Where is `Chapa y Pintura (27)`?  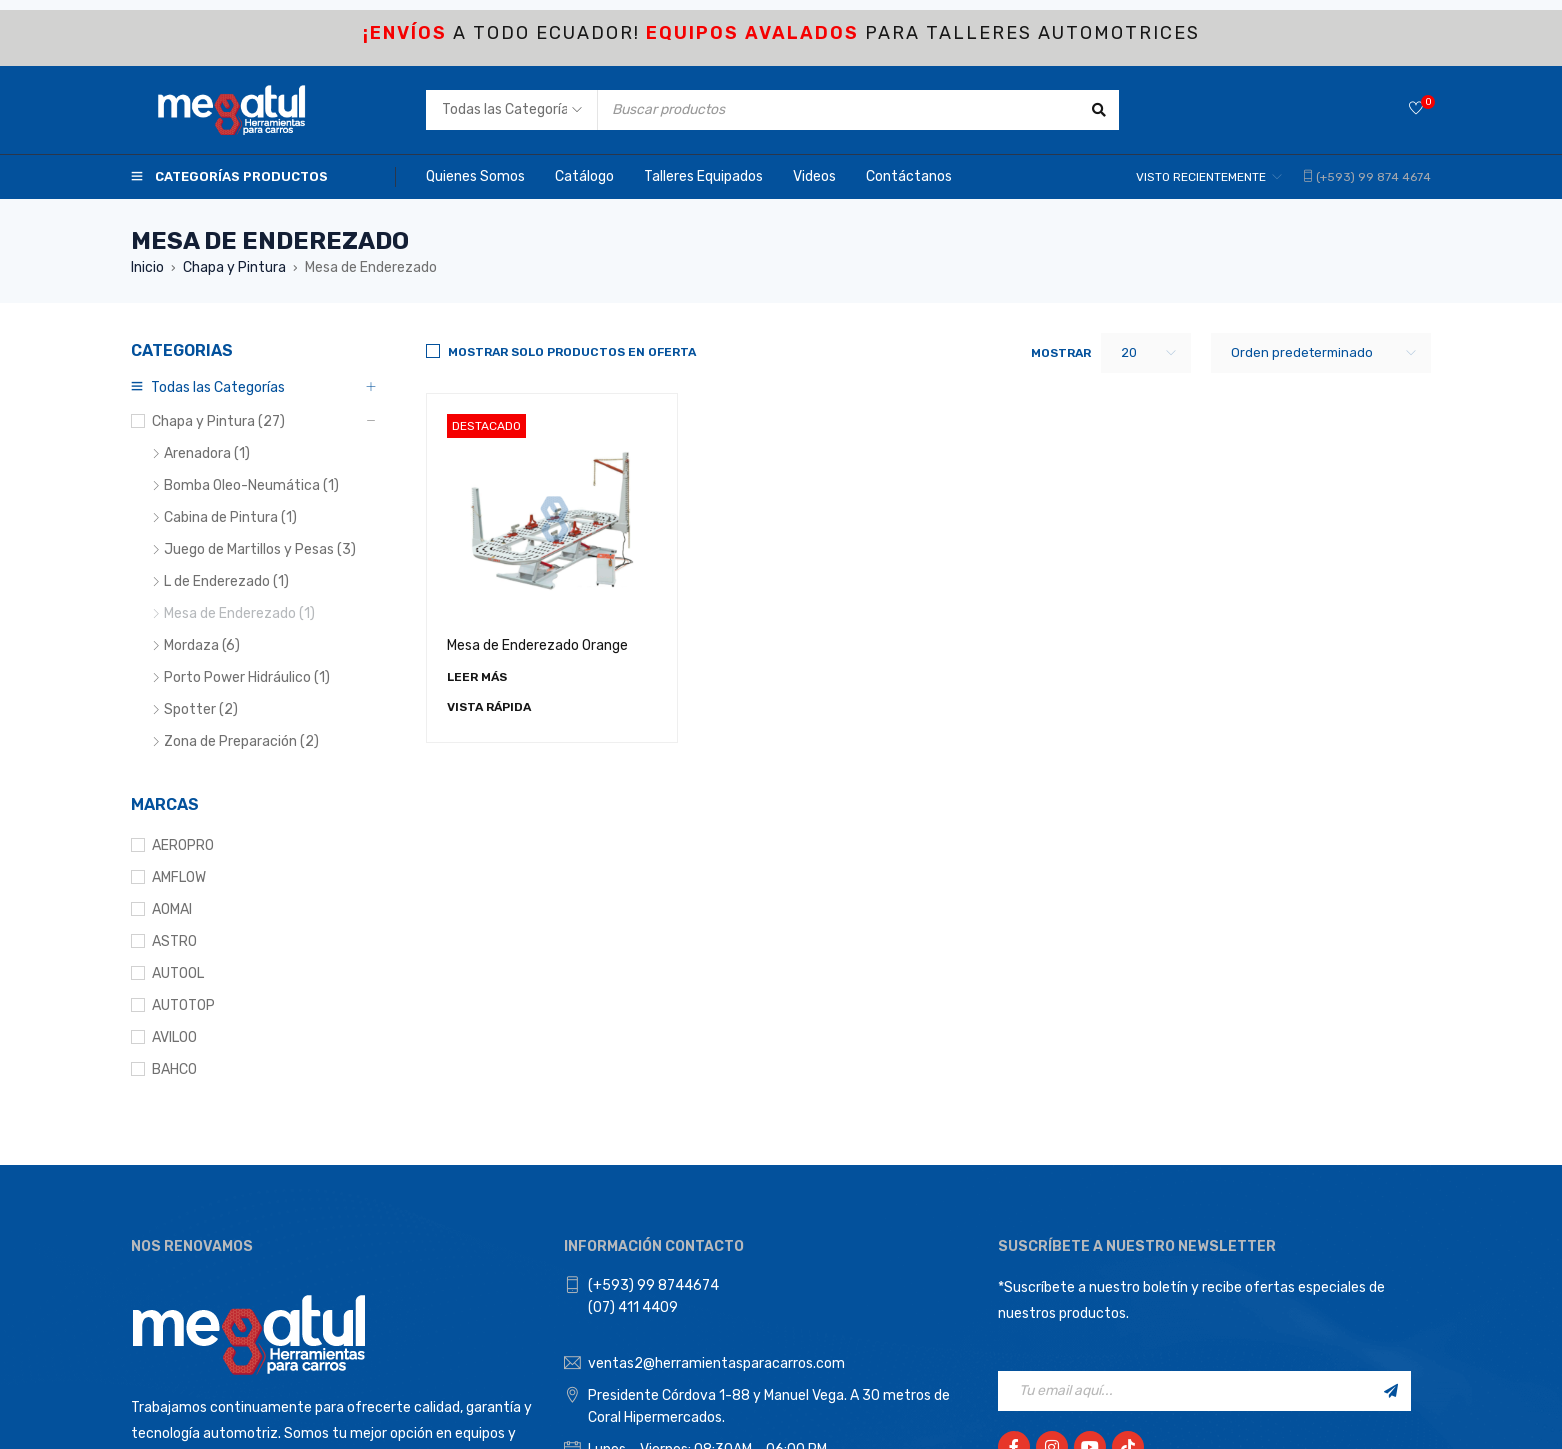
Chapa y Pintura (27) is located at coordinates (218, 421).